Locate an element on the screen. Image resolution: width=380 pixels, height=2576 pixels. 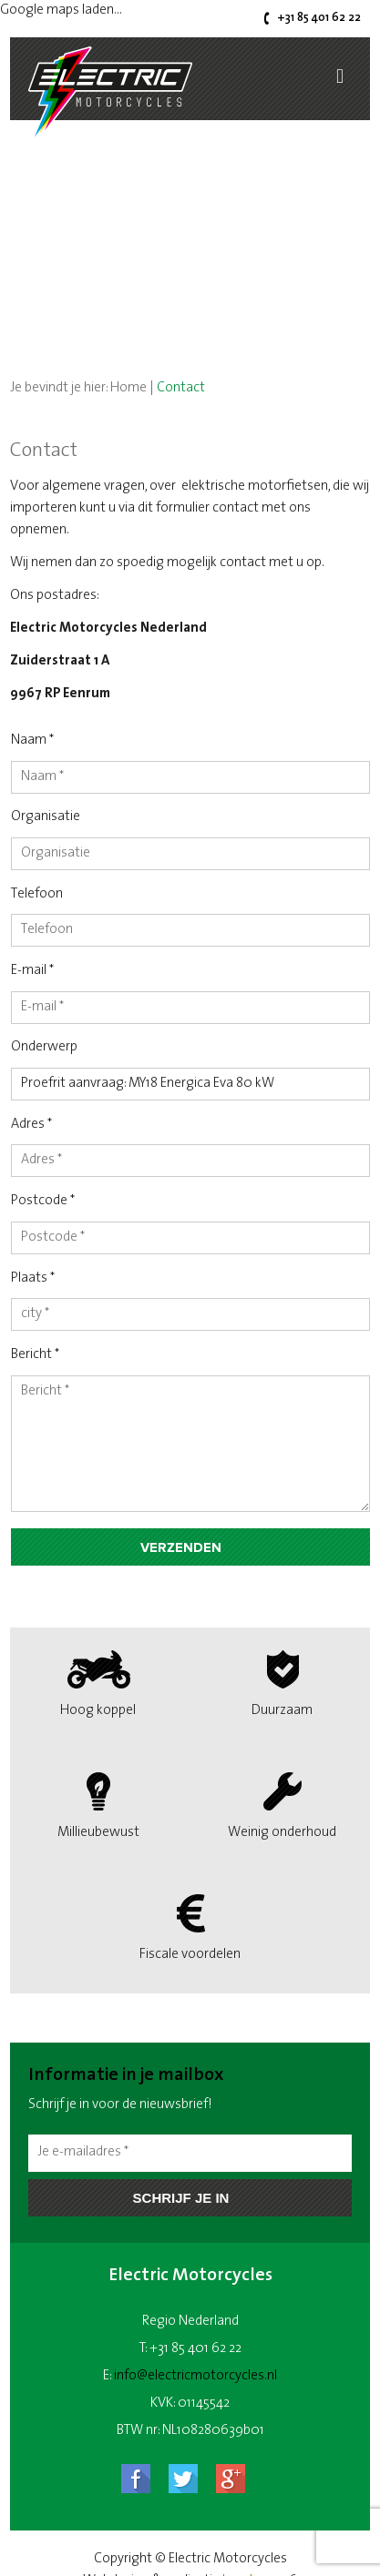
Naam * is located at coordinates (32, 740).